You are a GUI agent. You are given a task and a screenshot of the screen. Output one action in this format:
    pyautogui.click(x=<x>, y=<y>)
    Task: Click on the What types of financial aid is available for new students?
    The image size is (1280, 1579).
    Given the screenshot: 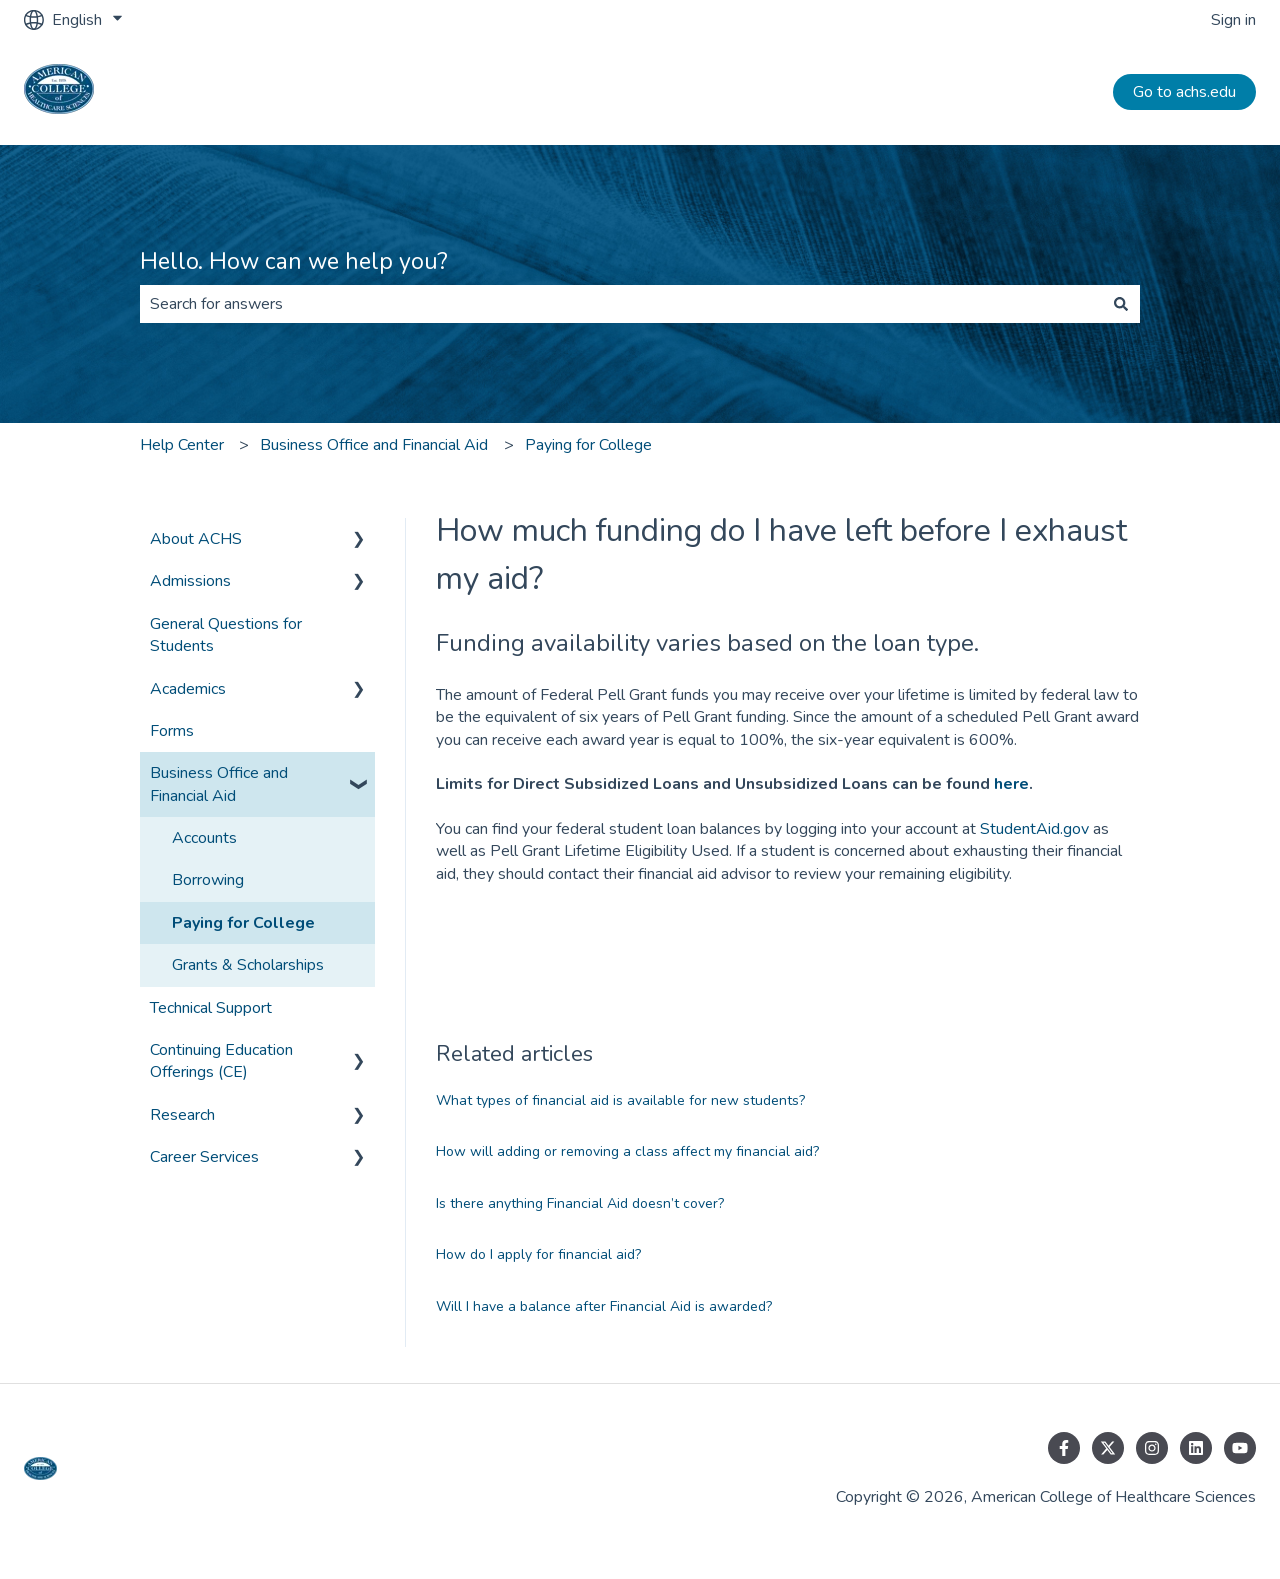 What is the action you would take?
    pyautogui.click(x=620, y=1100)
    